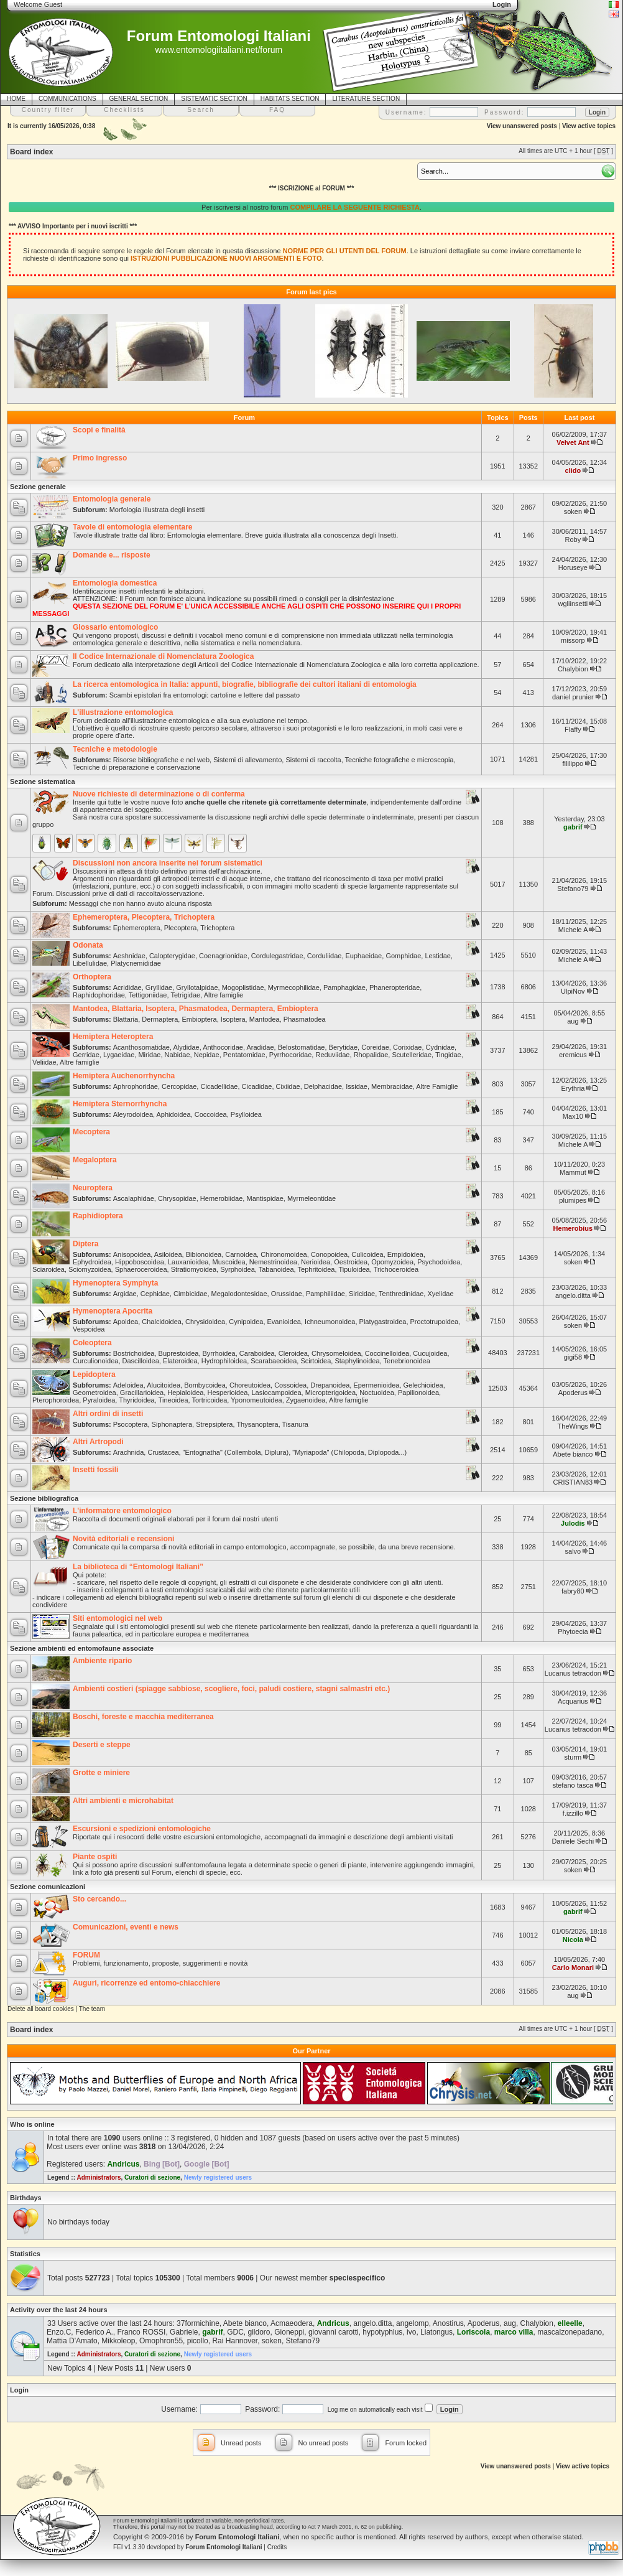 The width and height of the screenshot is (623, 2576). I want to click on Sphaeroceroidea, so click(141, 1269).